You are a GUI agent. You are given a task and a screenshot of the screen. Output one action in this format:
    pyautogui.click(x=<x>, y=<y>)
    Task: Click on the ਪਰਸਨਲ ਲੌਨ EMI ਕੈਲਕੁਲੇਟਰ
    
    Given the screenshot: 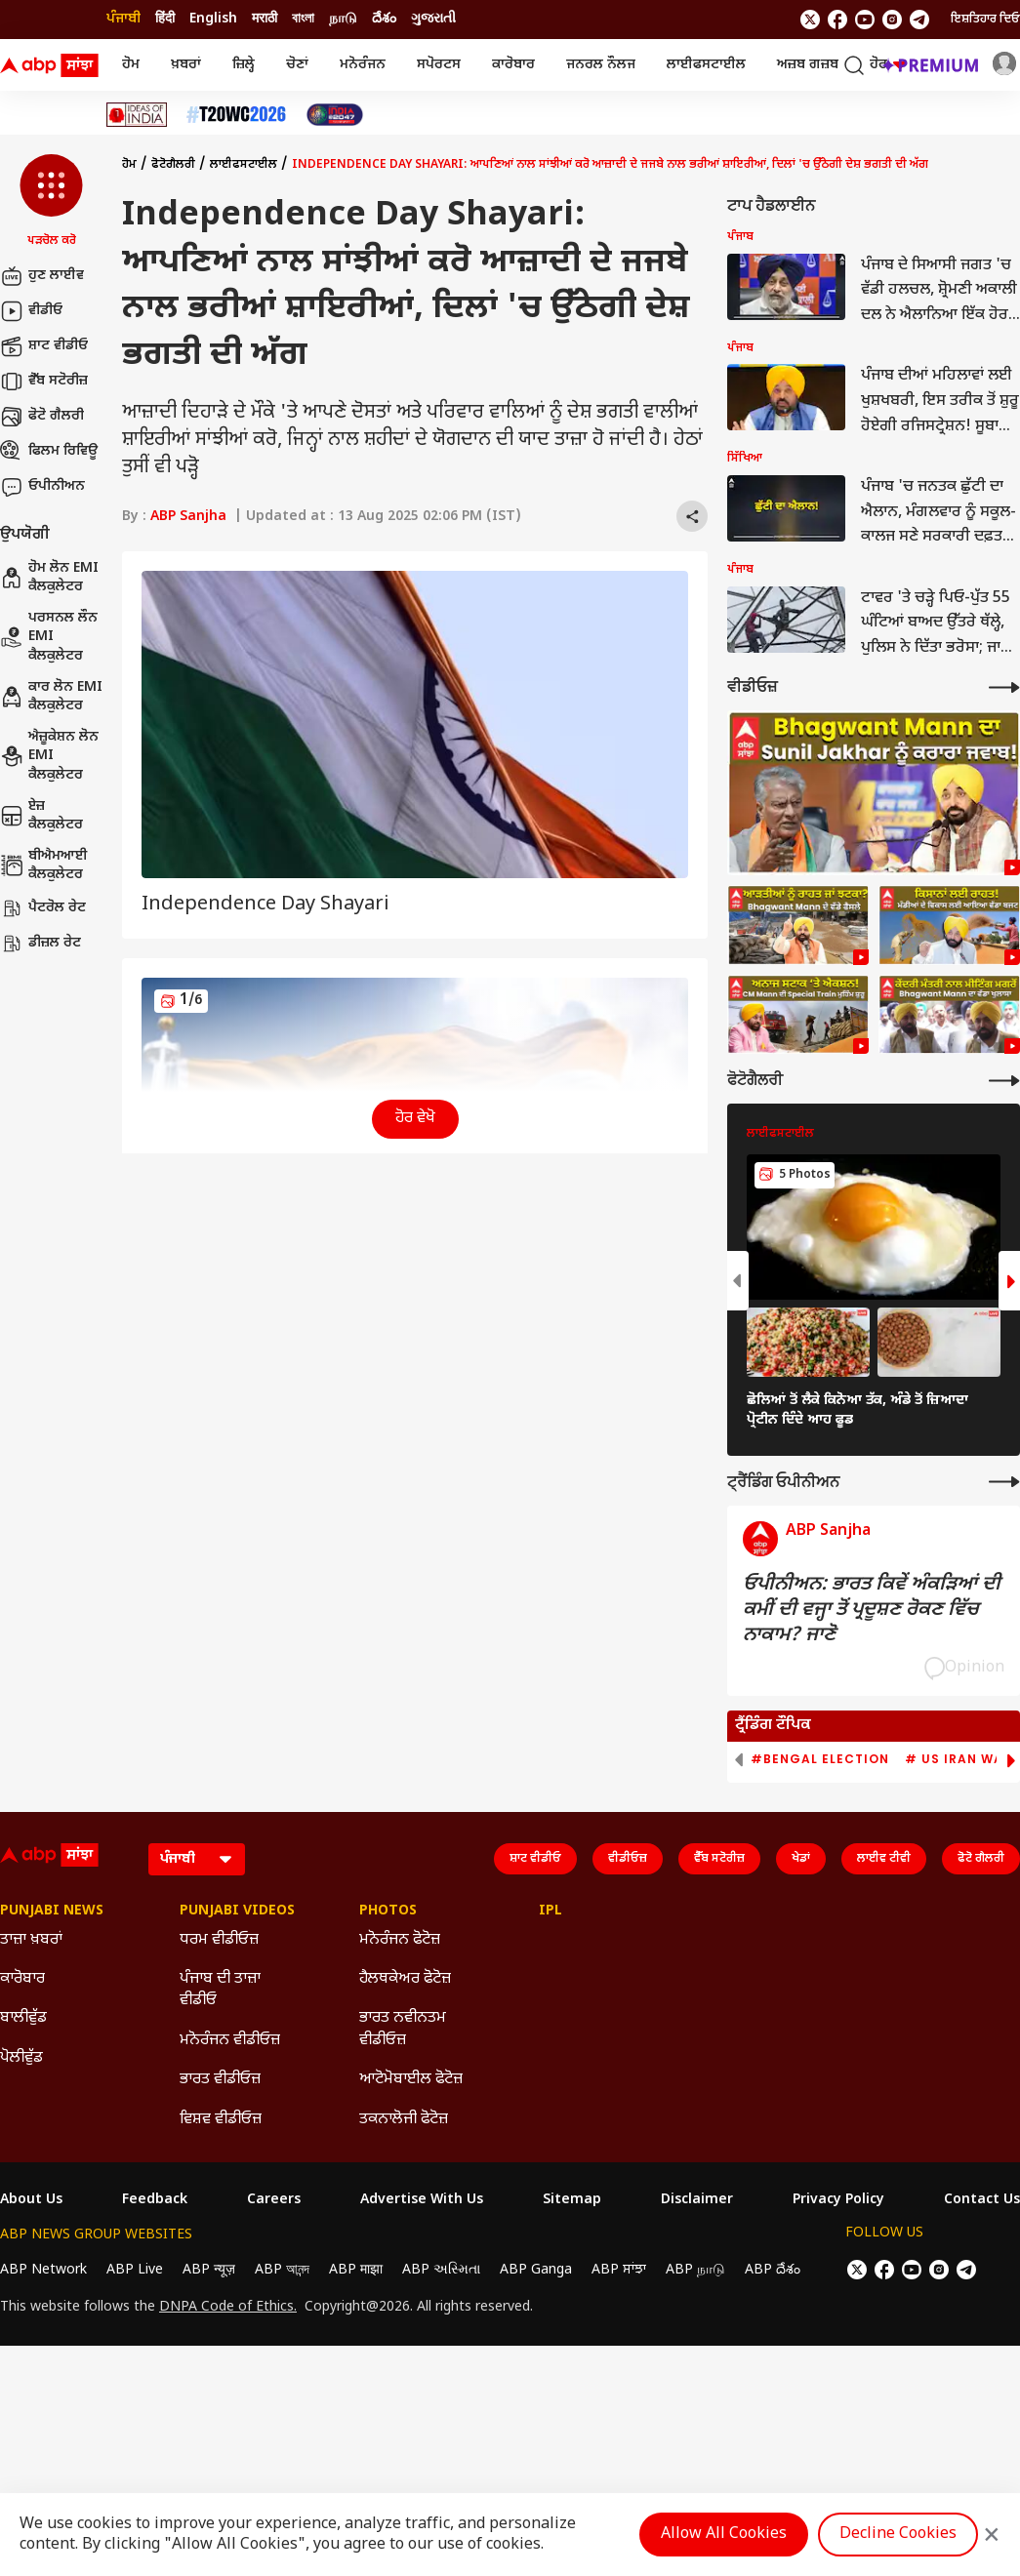 What is the action you would take?
    pyautogui.click(x=49, y=637)
    